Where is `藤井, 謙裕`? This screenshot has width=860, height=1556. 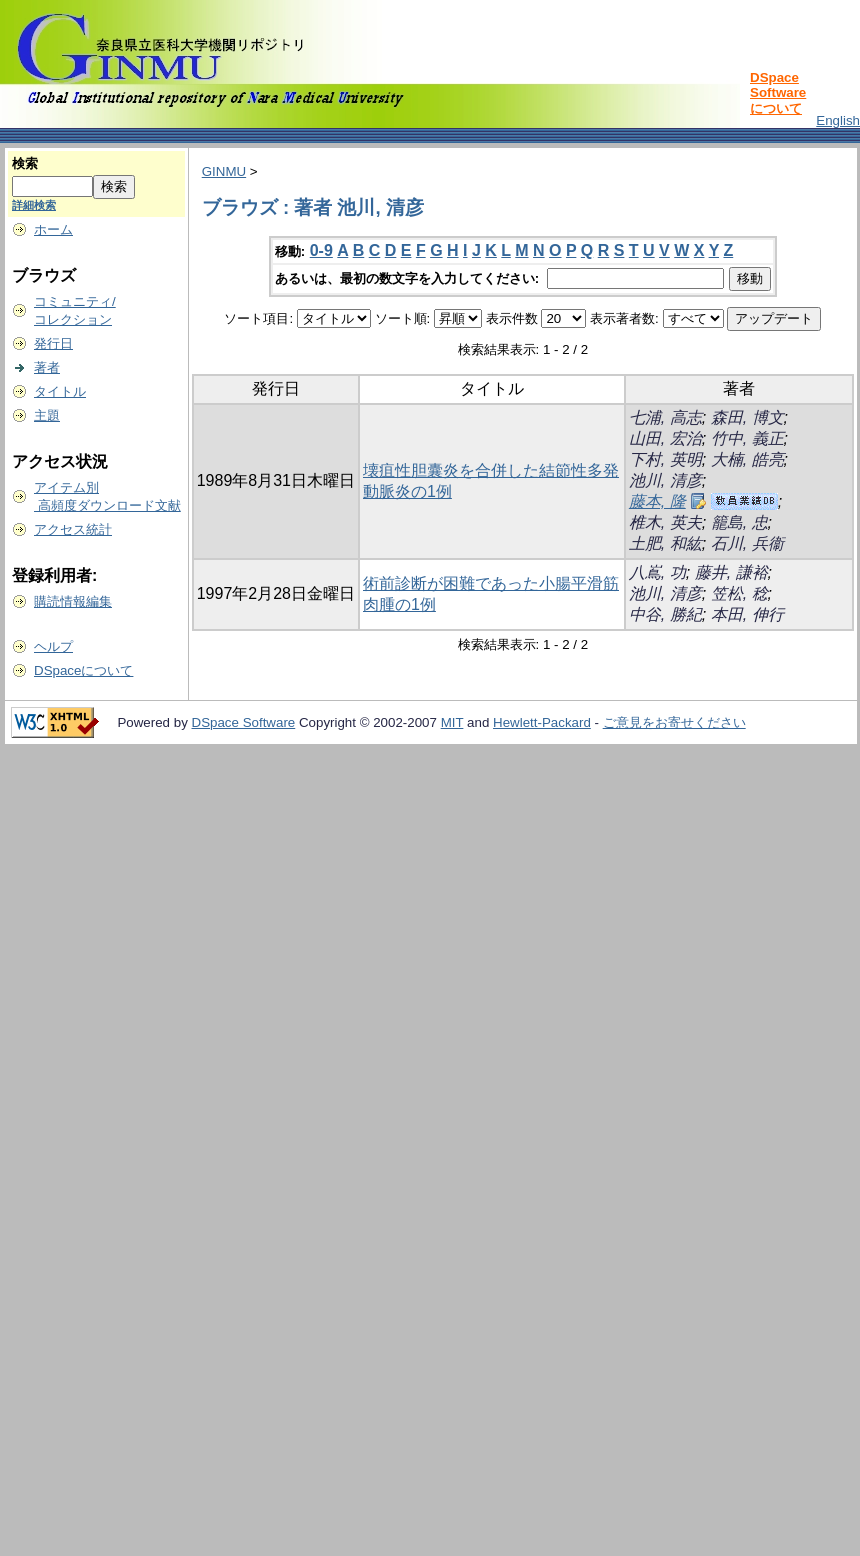
藤井, 謙裕 is located at coordinates (731, 572).